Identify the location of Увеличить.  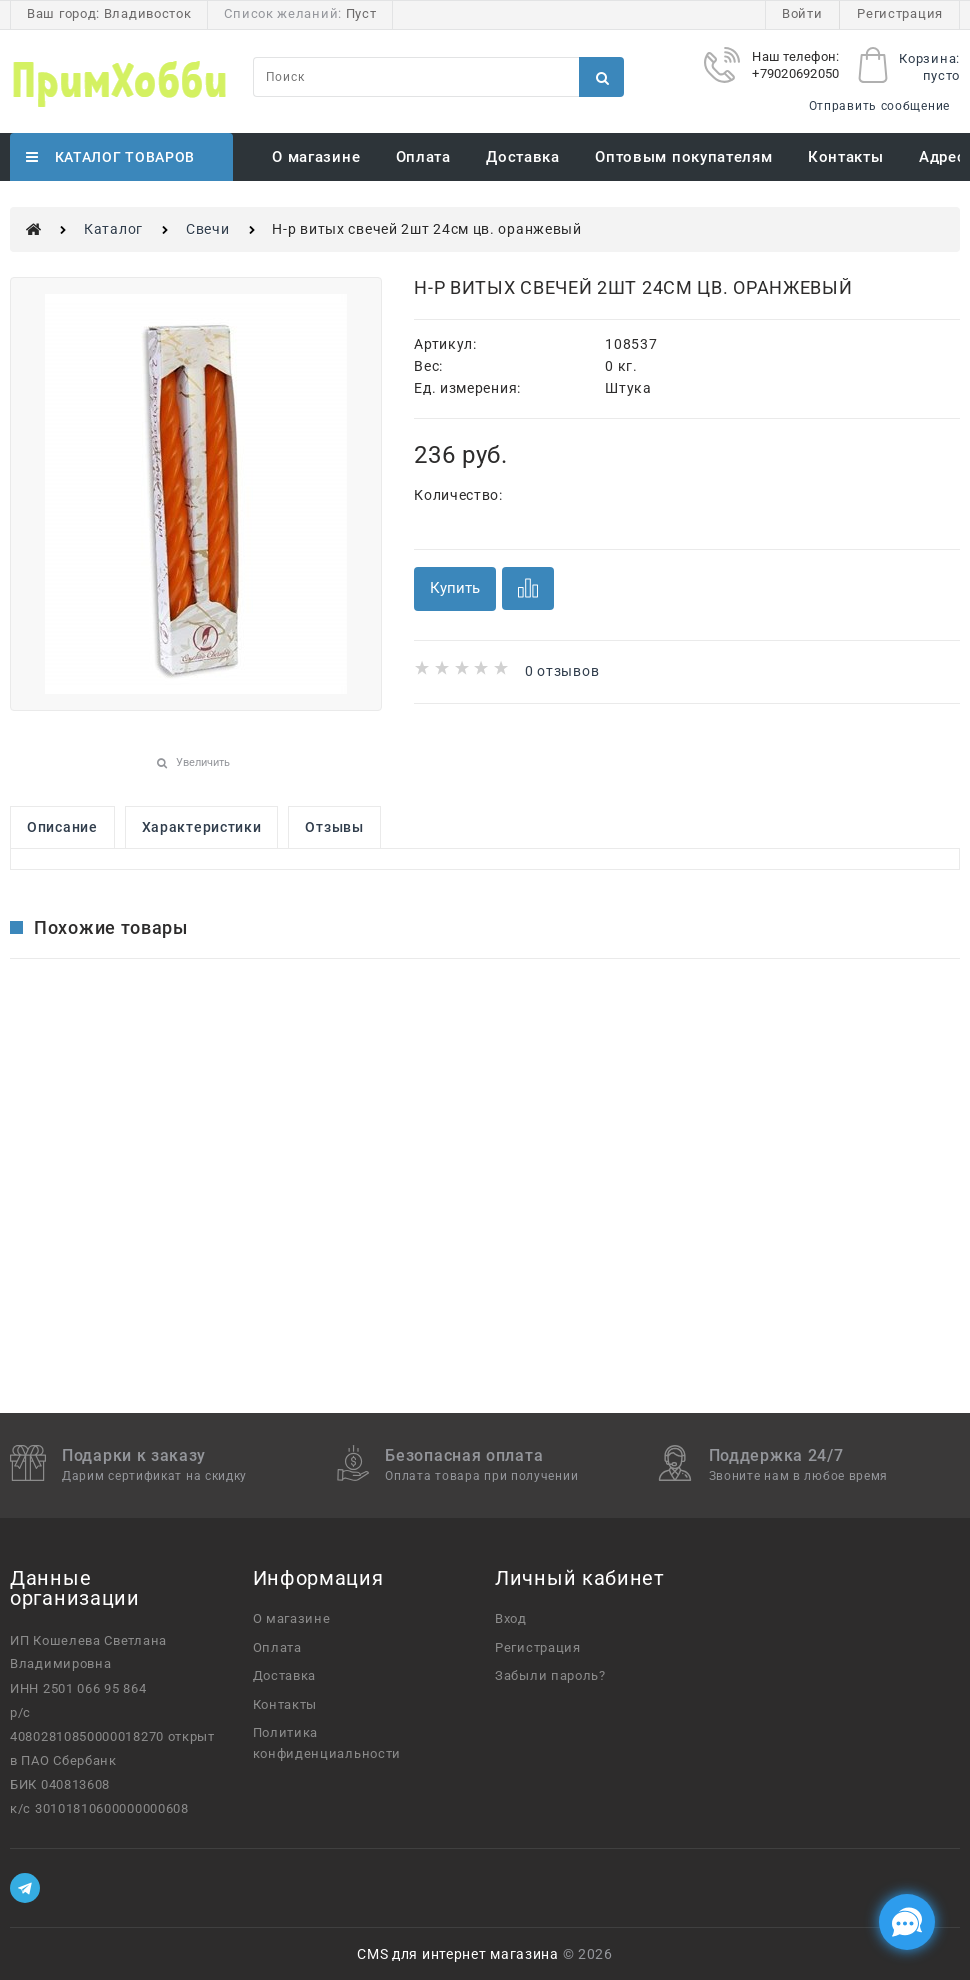
(203, 762).